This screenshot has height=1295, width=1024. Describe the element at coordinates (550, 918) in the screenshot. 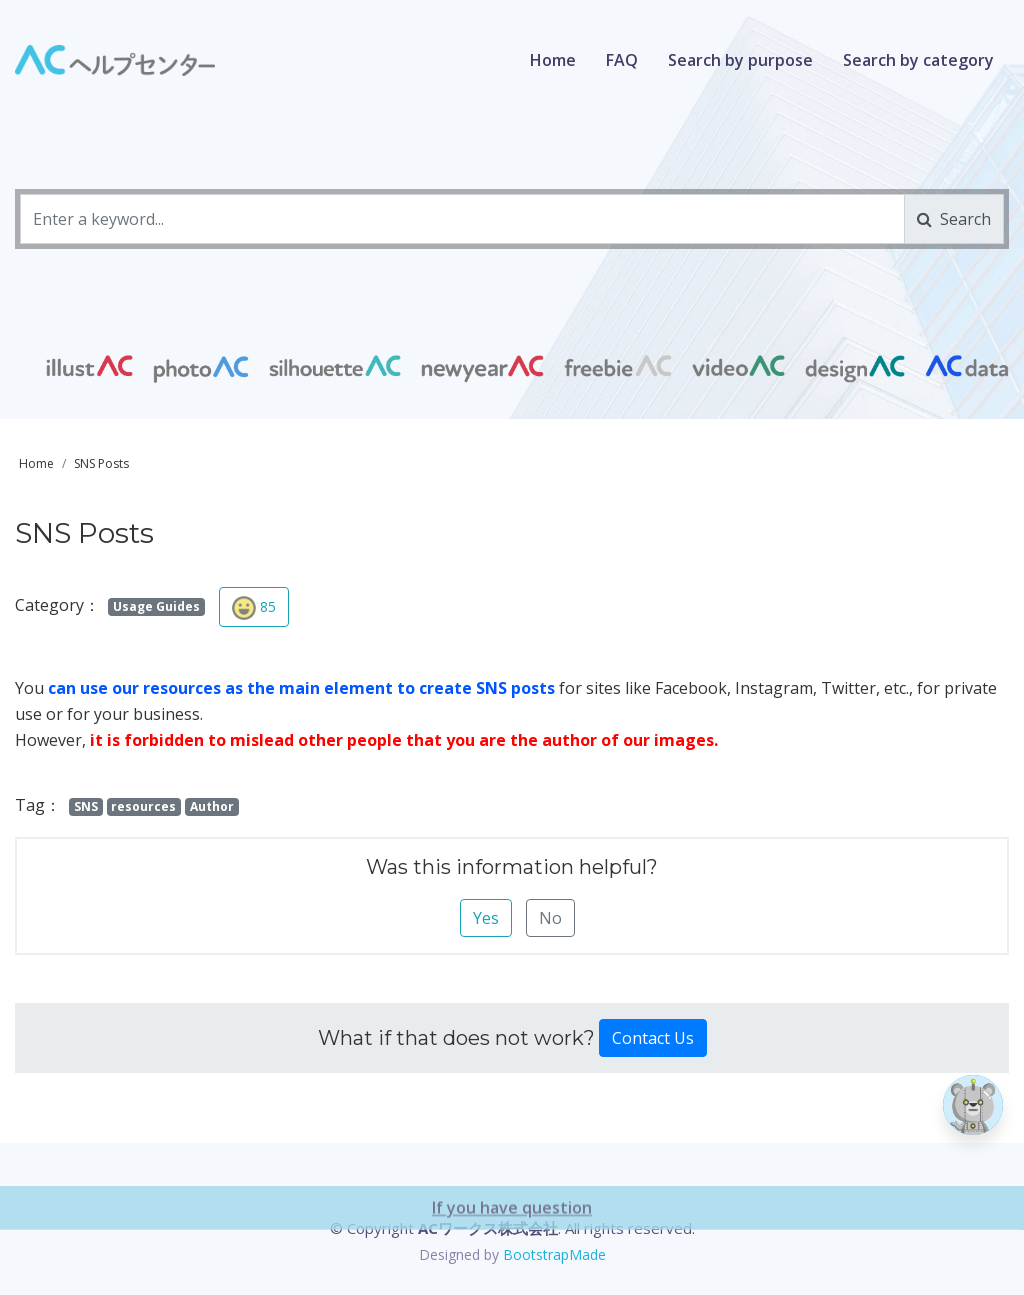

I see `No` at that location.